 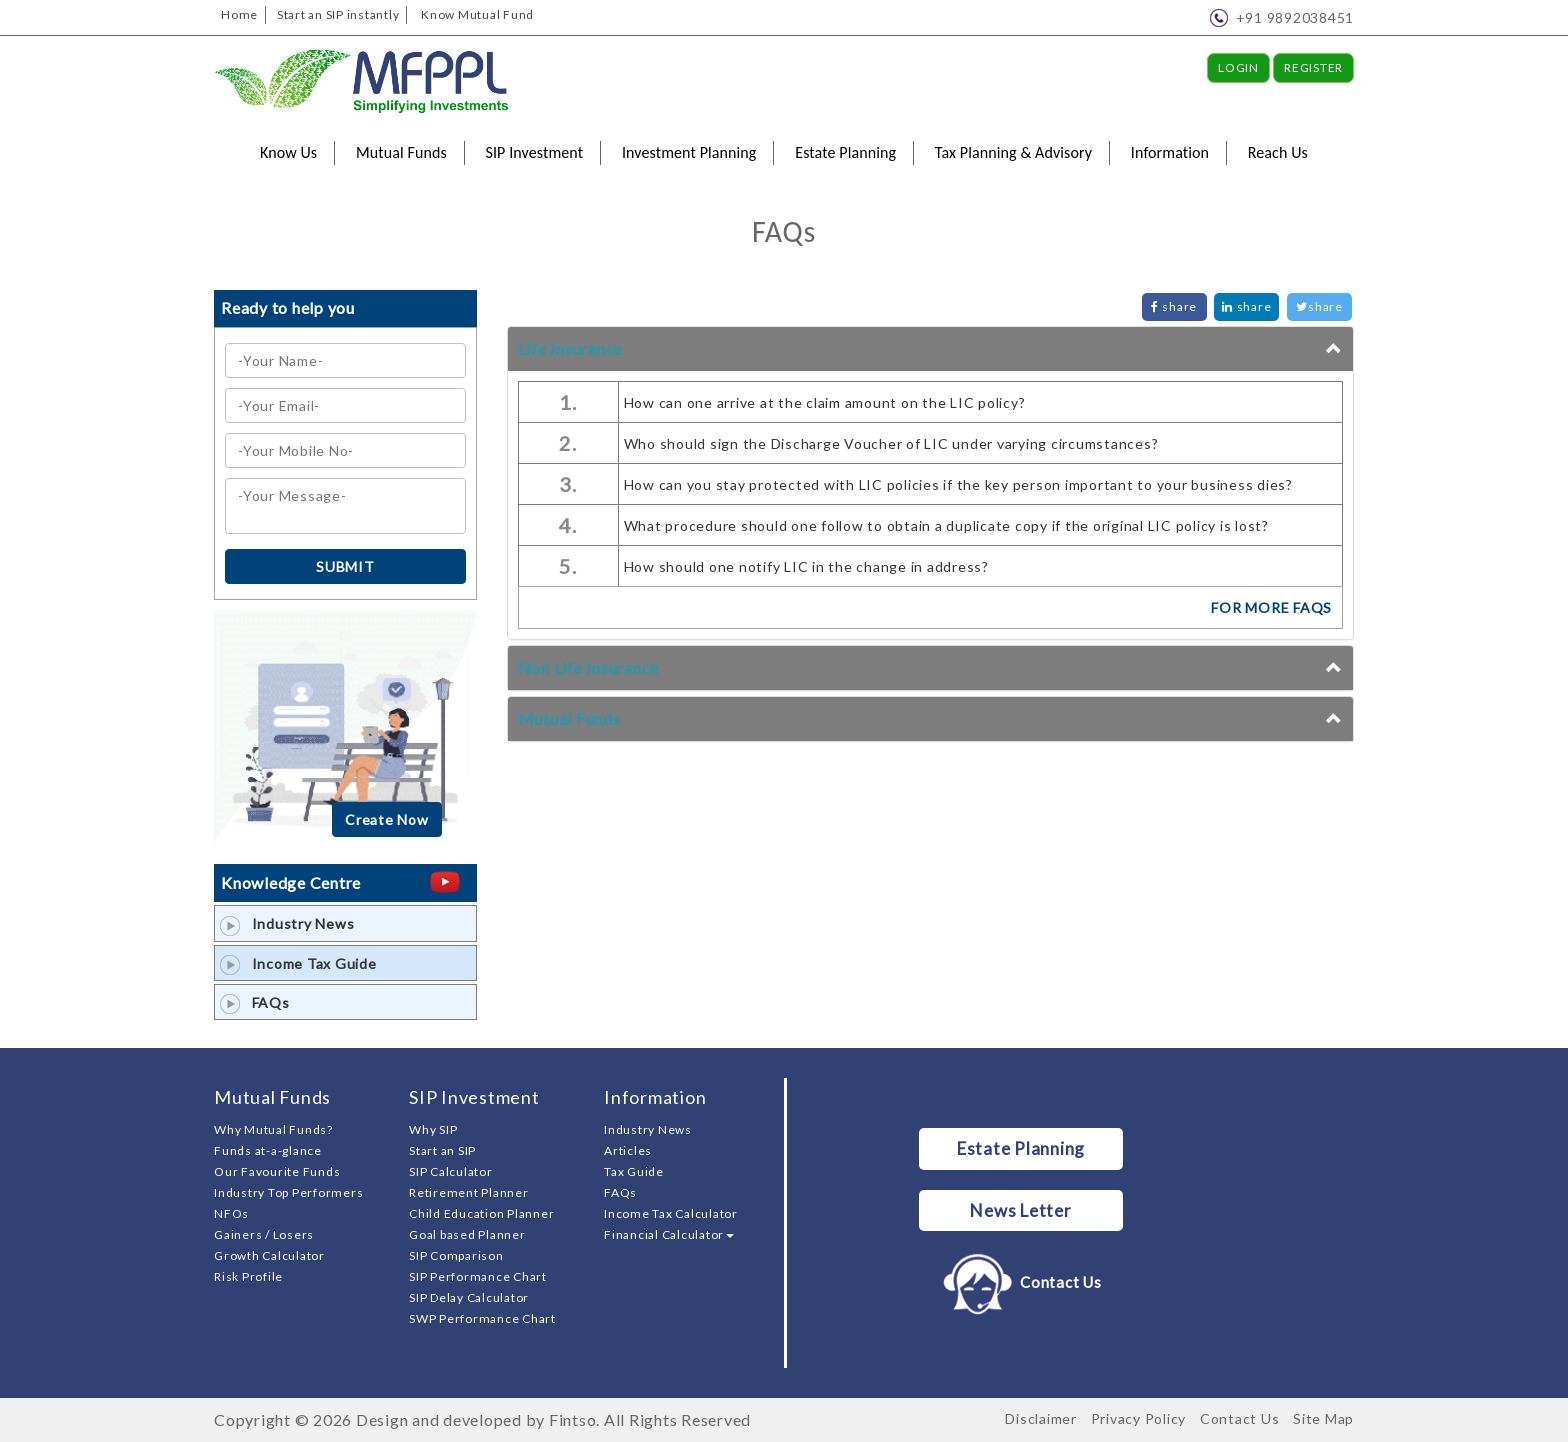 I want to click on Know Mutual Fund, so click(x=477, y=14).